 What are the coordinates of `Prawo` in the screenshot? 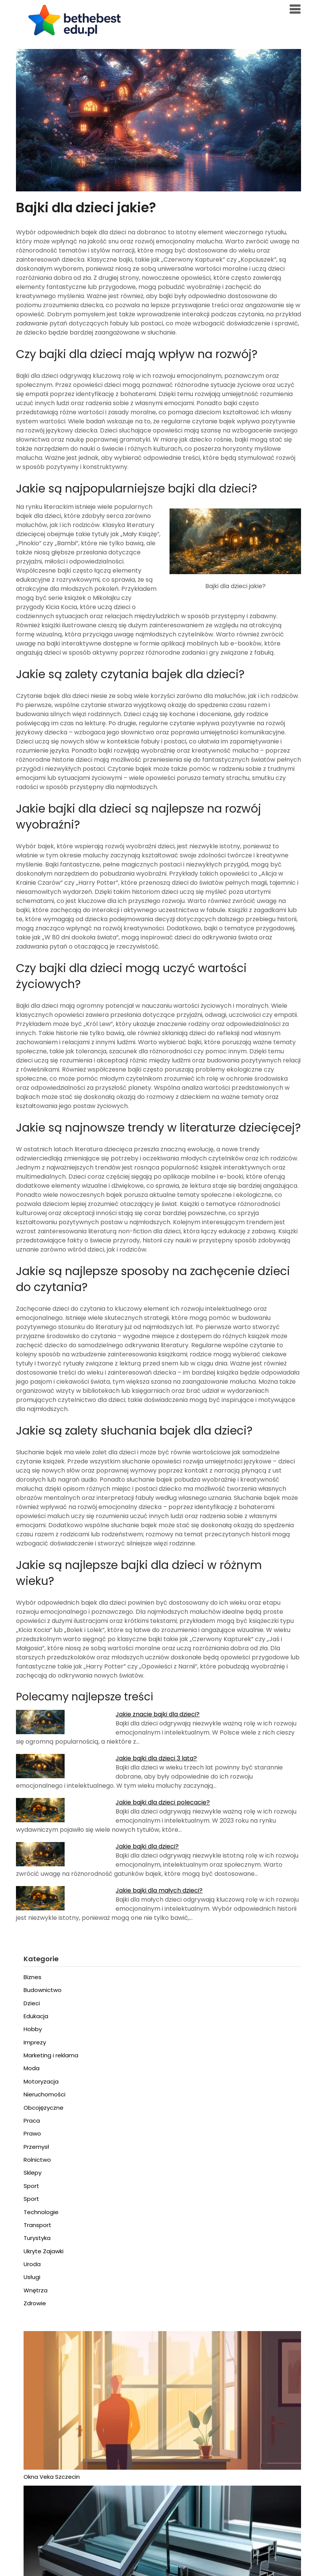 It's located at (32, 2133).